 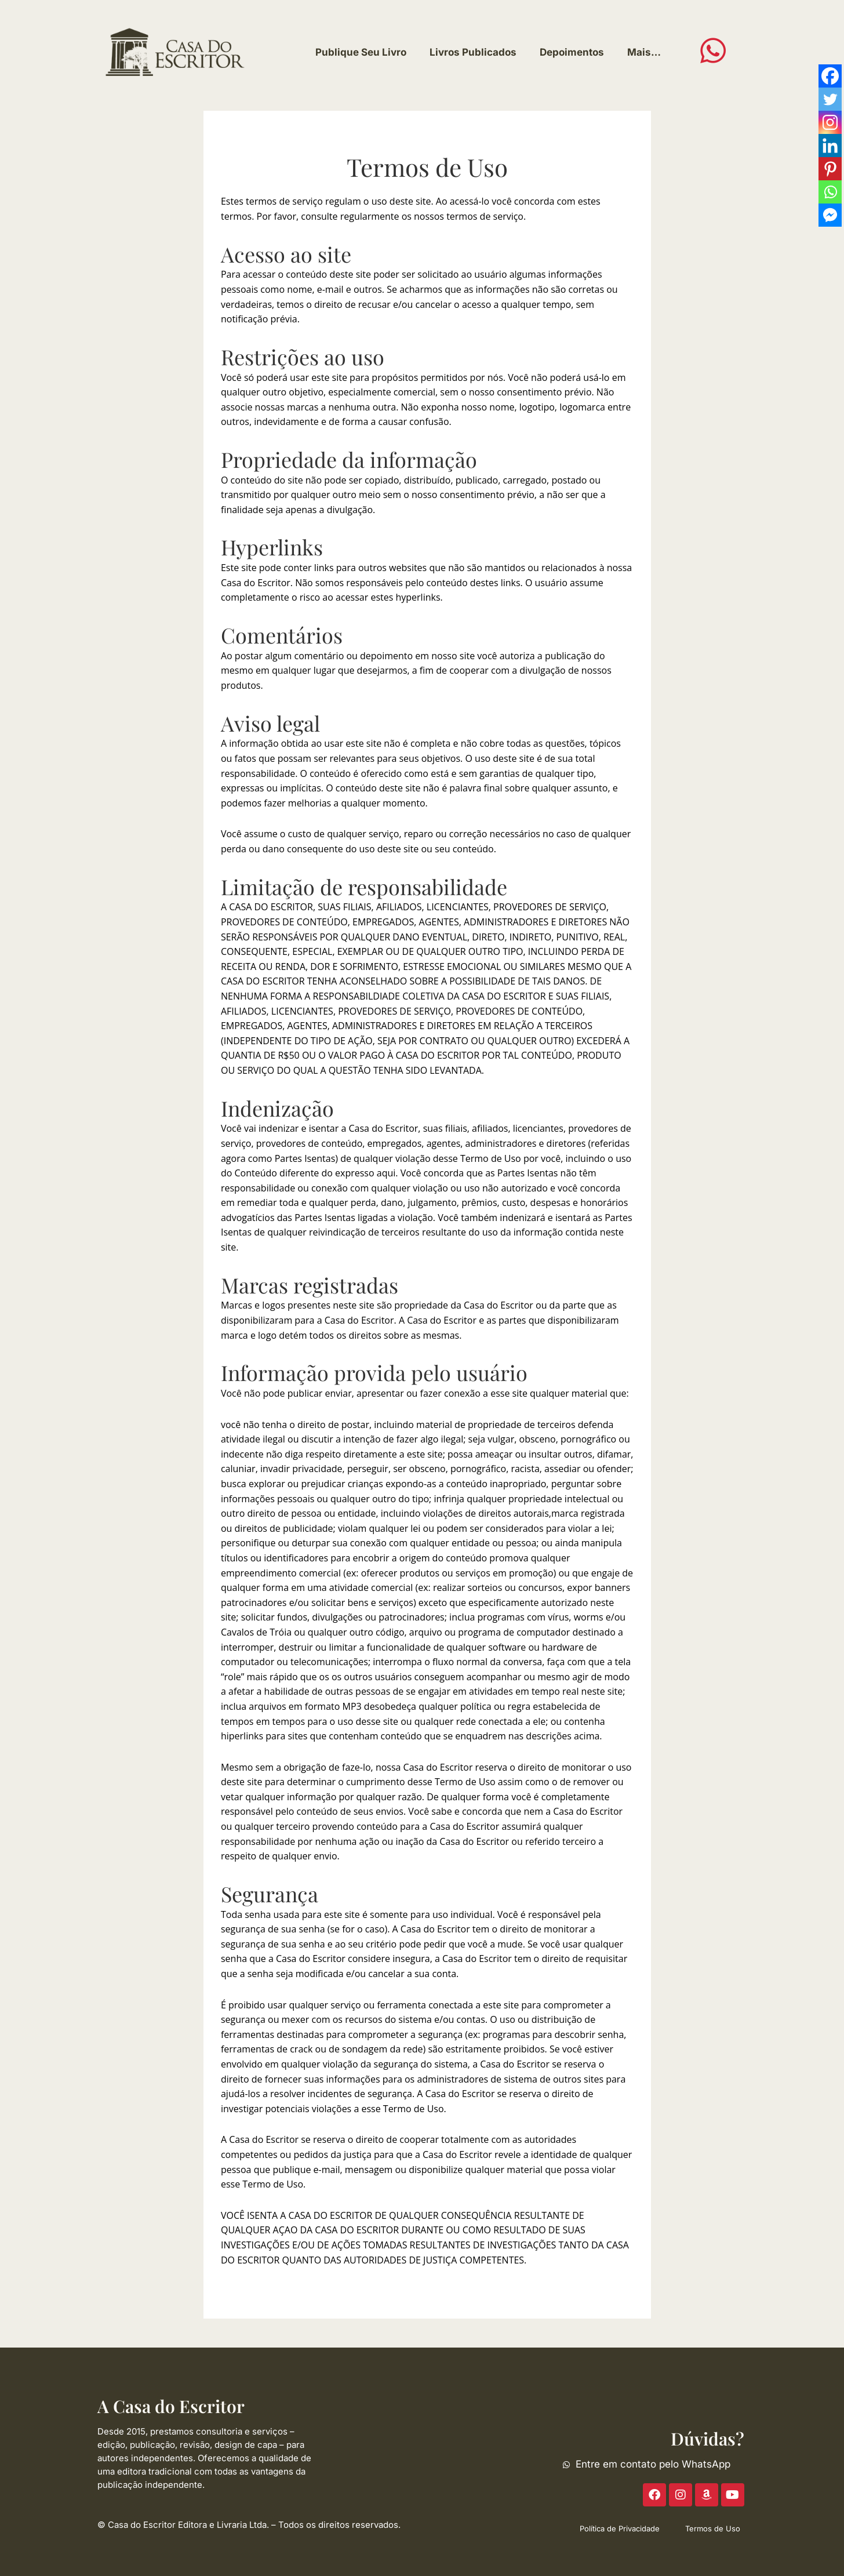 What do you see at coordinates (473, 52) in the screenshot?
I see `Livros Publicados` at bounding box center [473, 52].